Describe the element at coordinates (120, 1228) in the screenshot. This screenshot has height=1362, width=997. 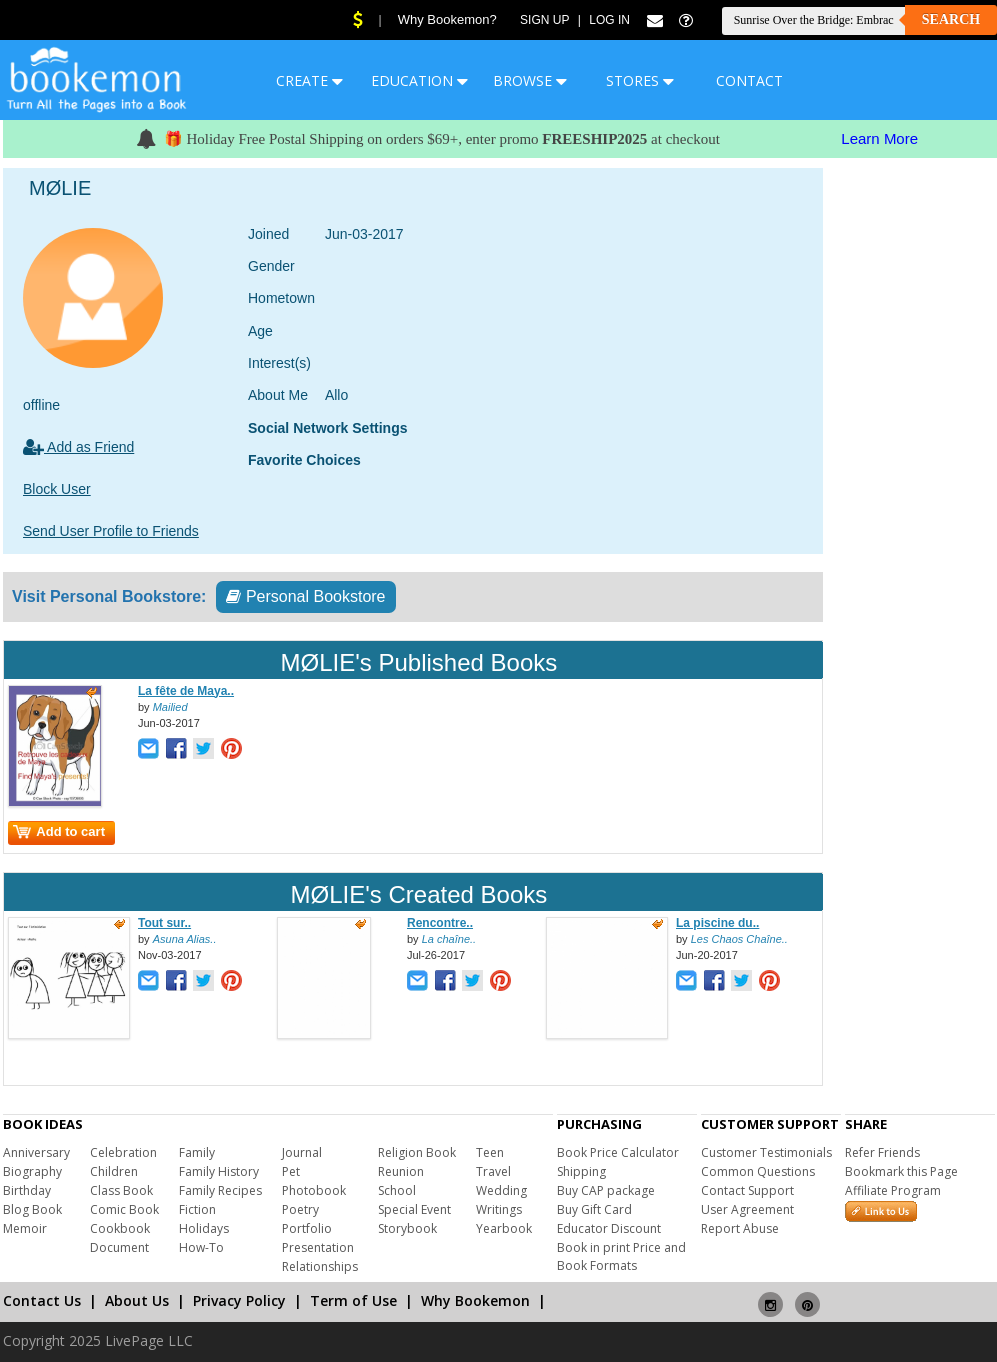
I see `Cookbook` at that location.